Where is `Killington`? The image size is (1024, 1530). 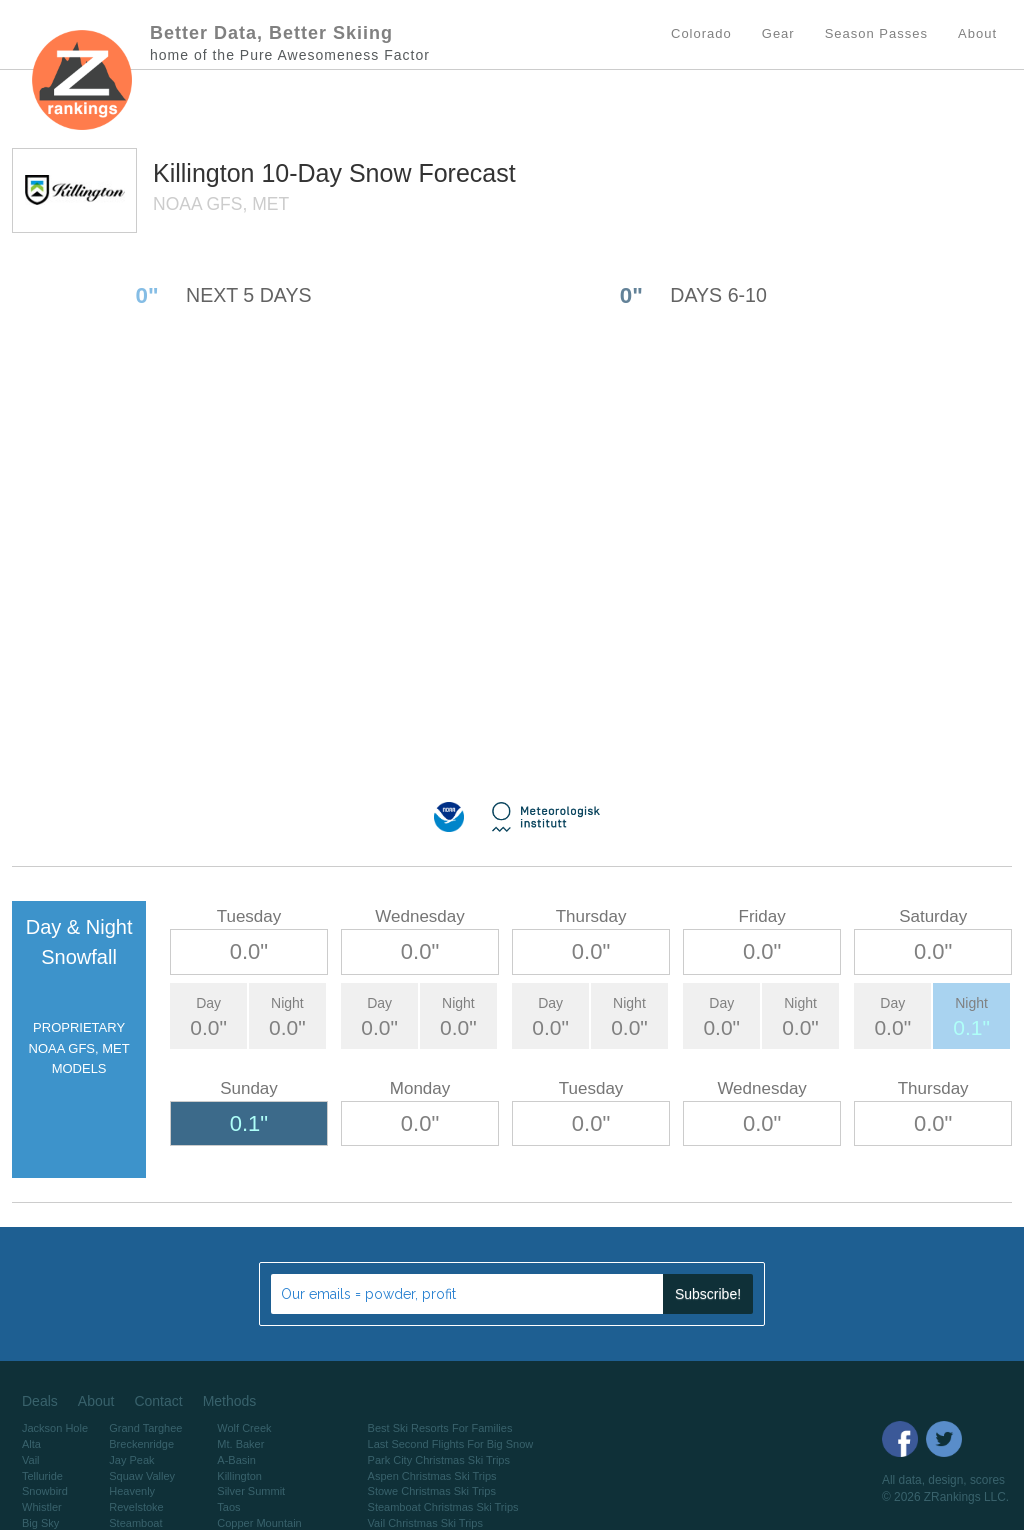 Killington is located at coordinates (207, 173).